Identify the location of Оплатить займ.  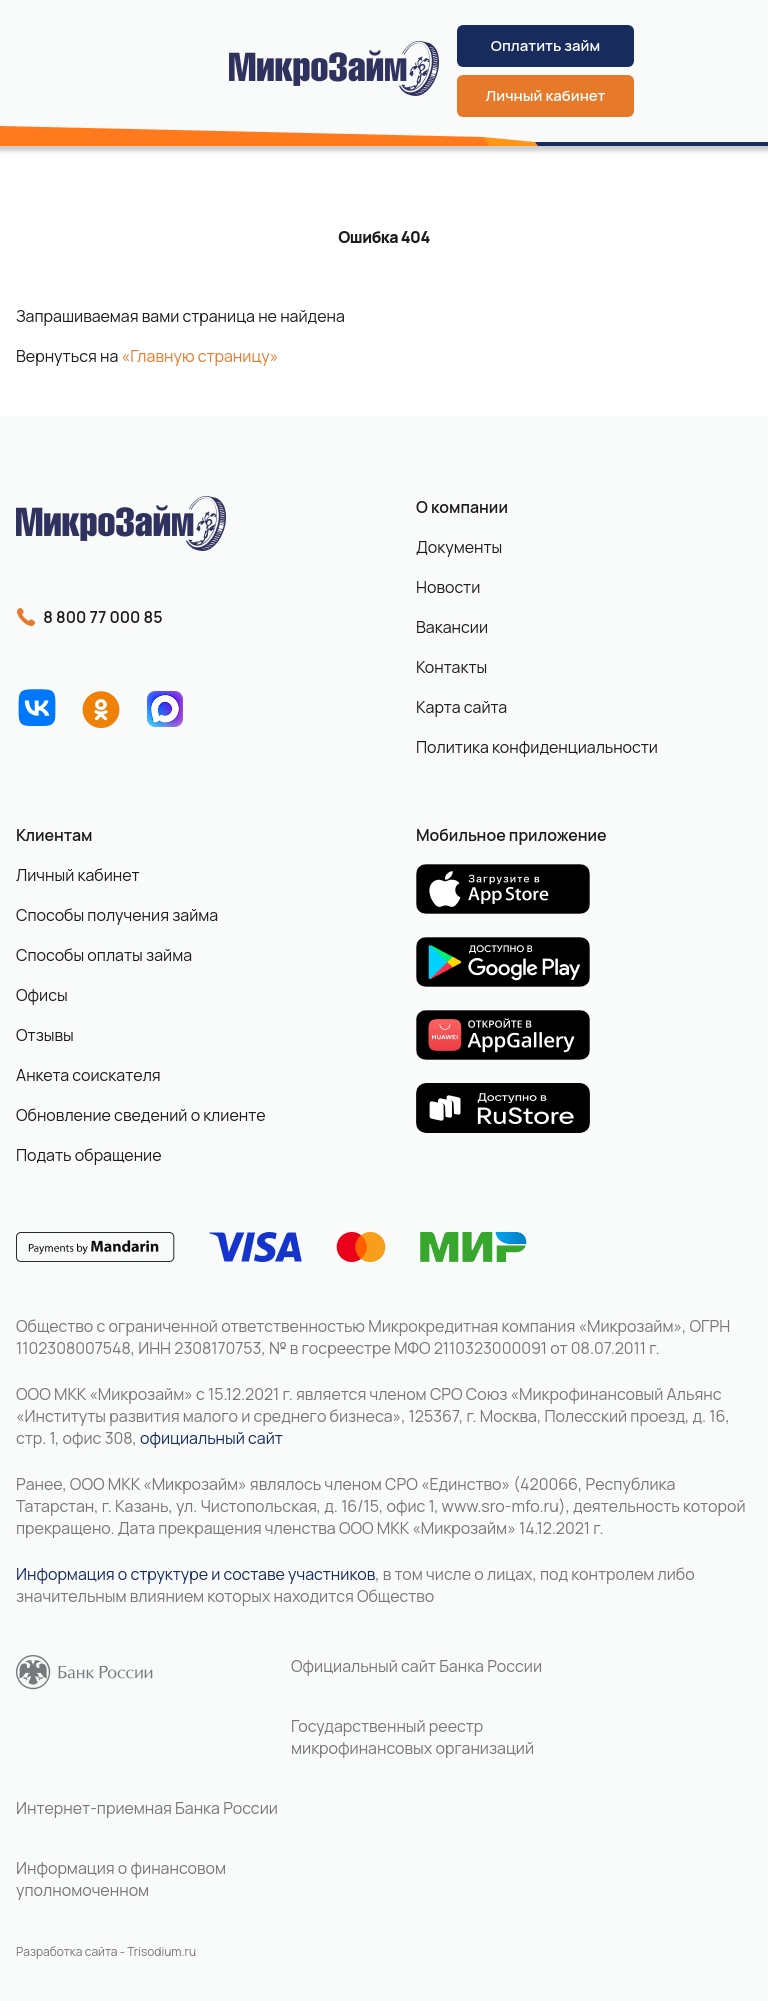
(545, 45).